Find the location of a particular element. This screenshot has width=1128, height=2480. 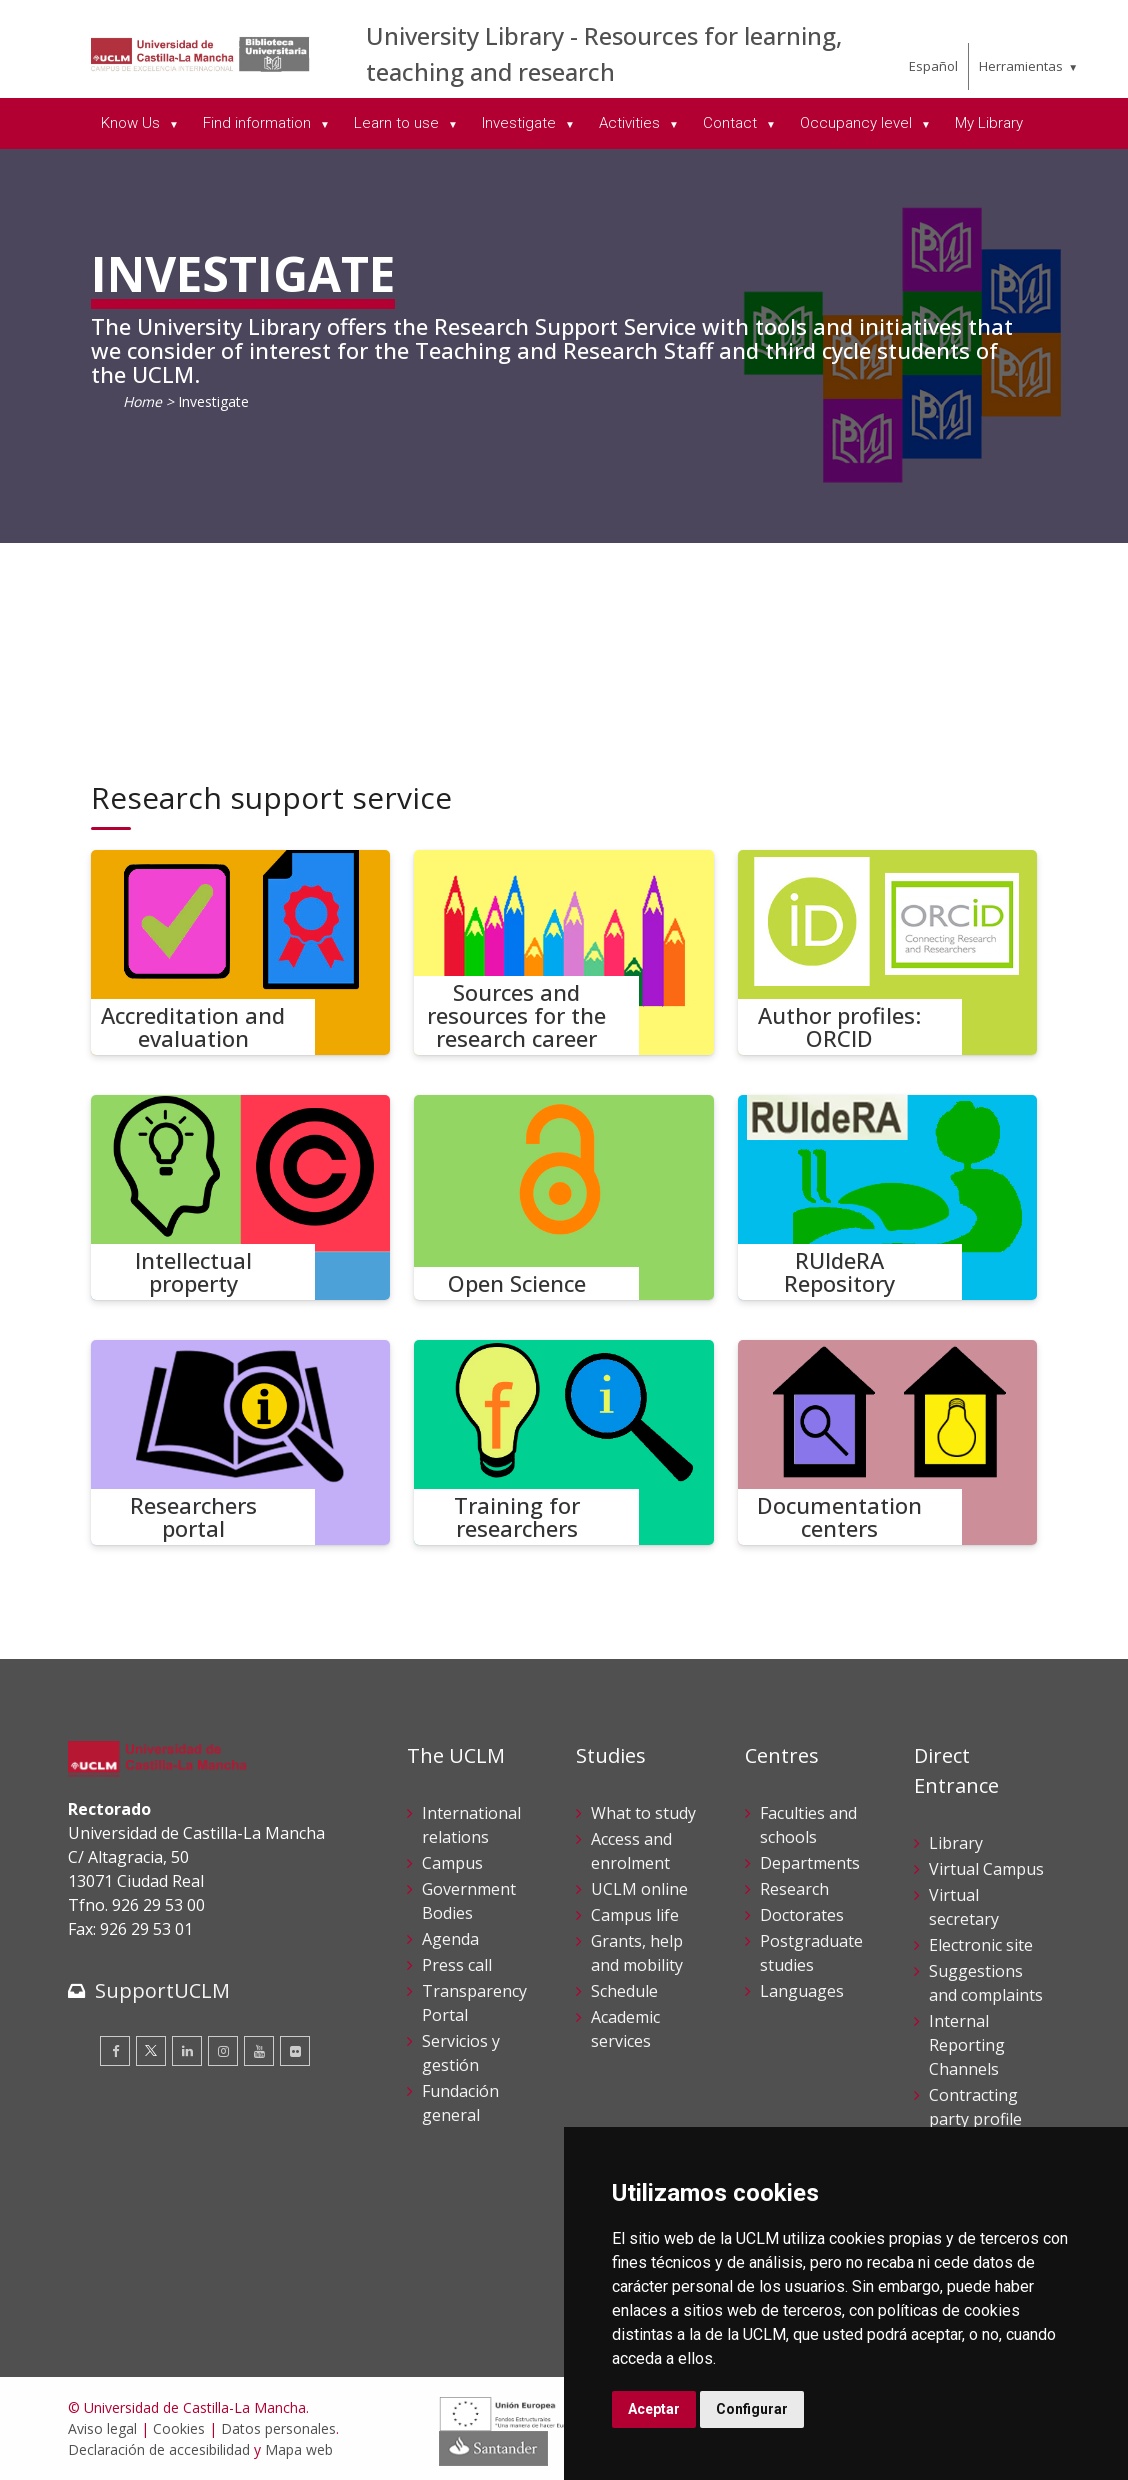

[Intellectual property] is located at coordinates (241, 1197).